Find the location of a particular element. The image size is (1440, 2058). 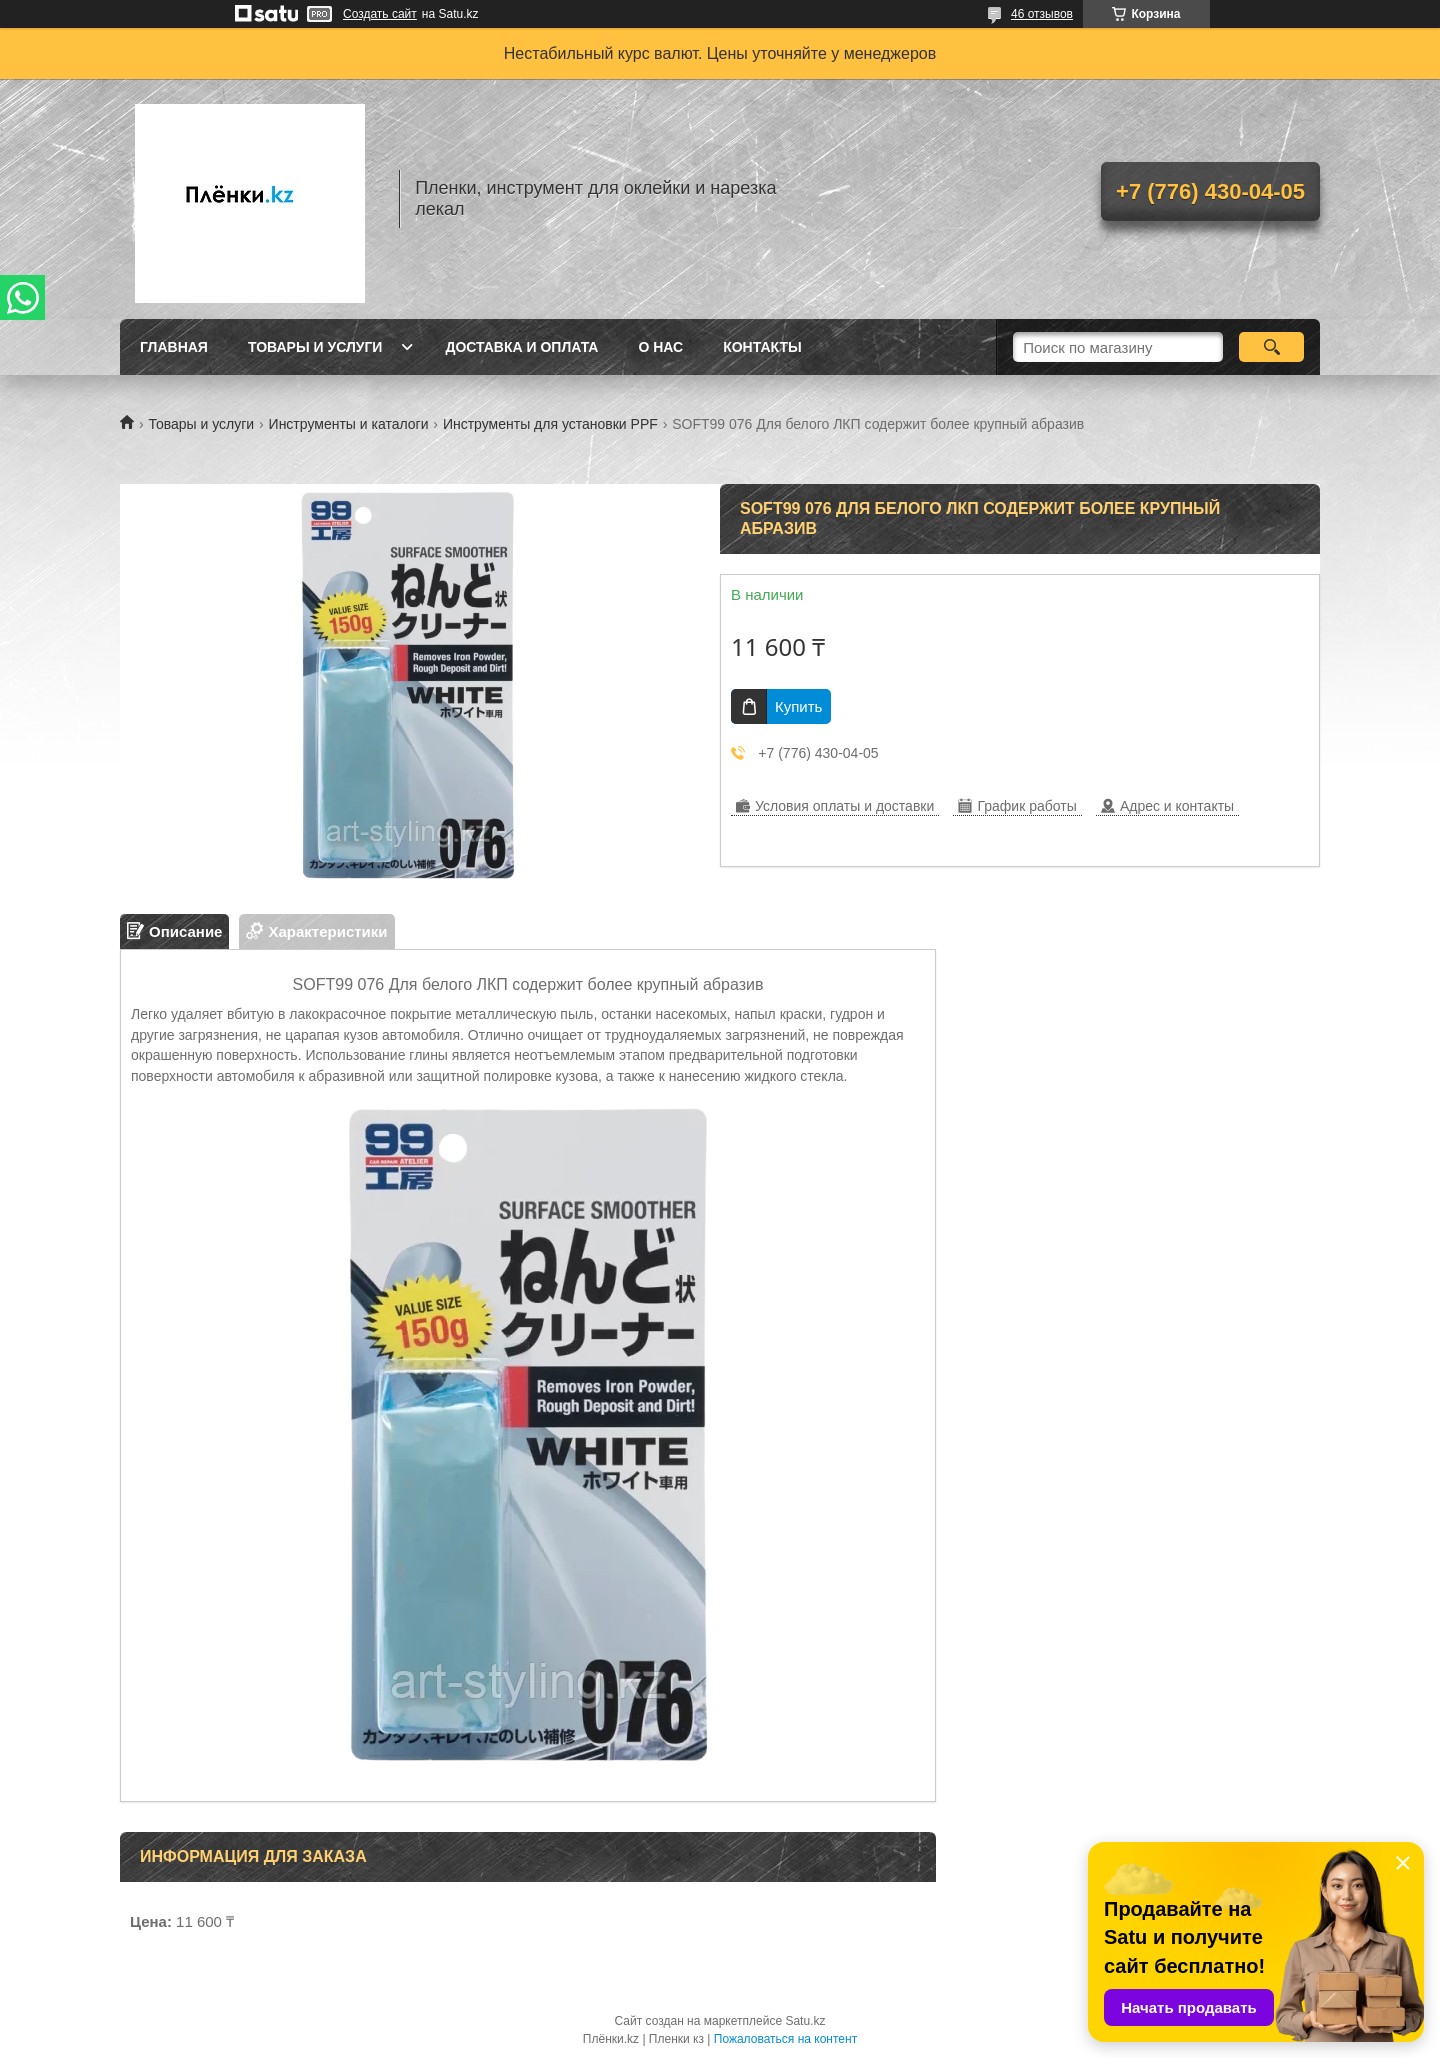

Контакты is located at coordinates (762, 347).